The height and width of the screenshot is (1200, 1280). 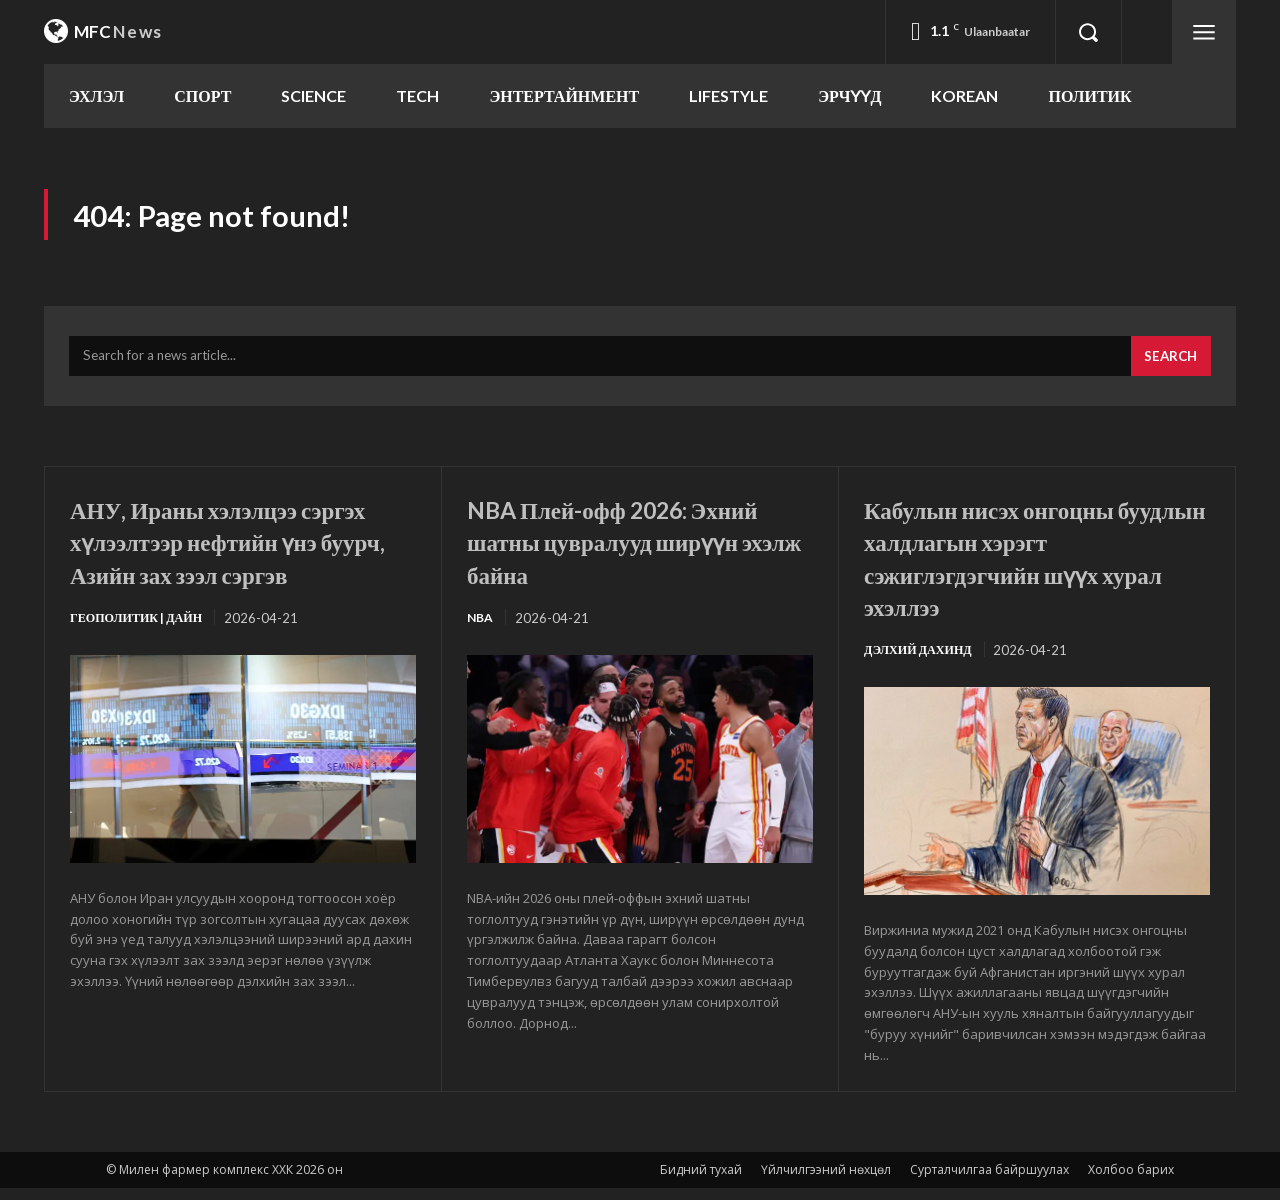 What do you see at coordinates (1131, 1181) in the screenshot?
I see `Холбоо барих` at bounding box center [1131, 1181].